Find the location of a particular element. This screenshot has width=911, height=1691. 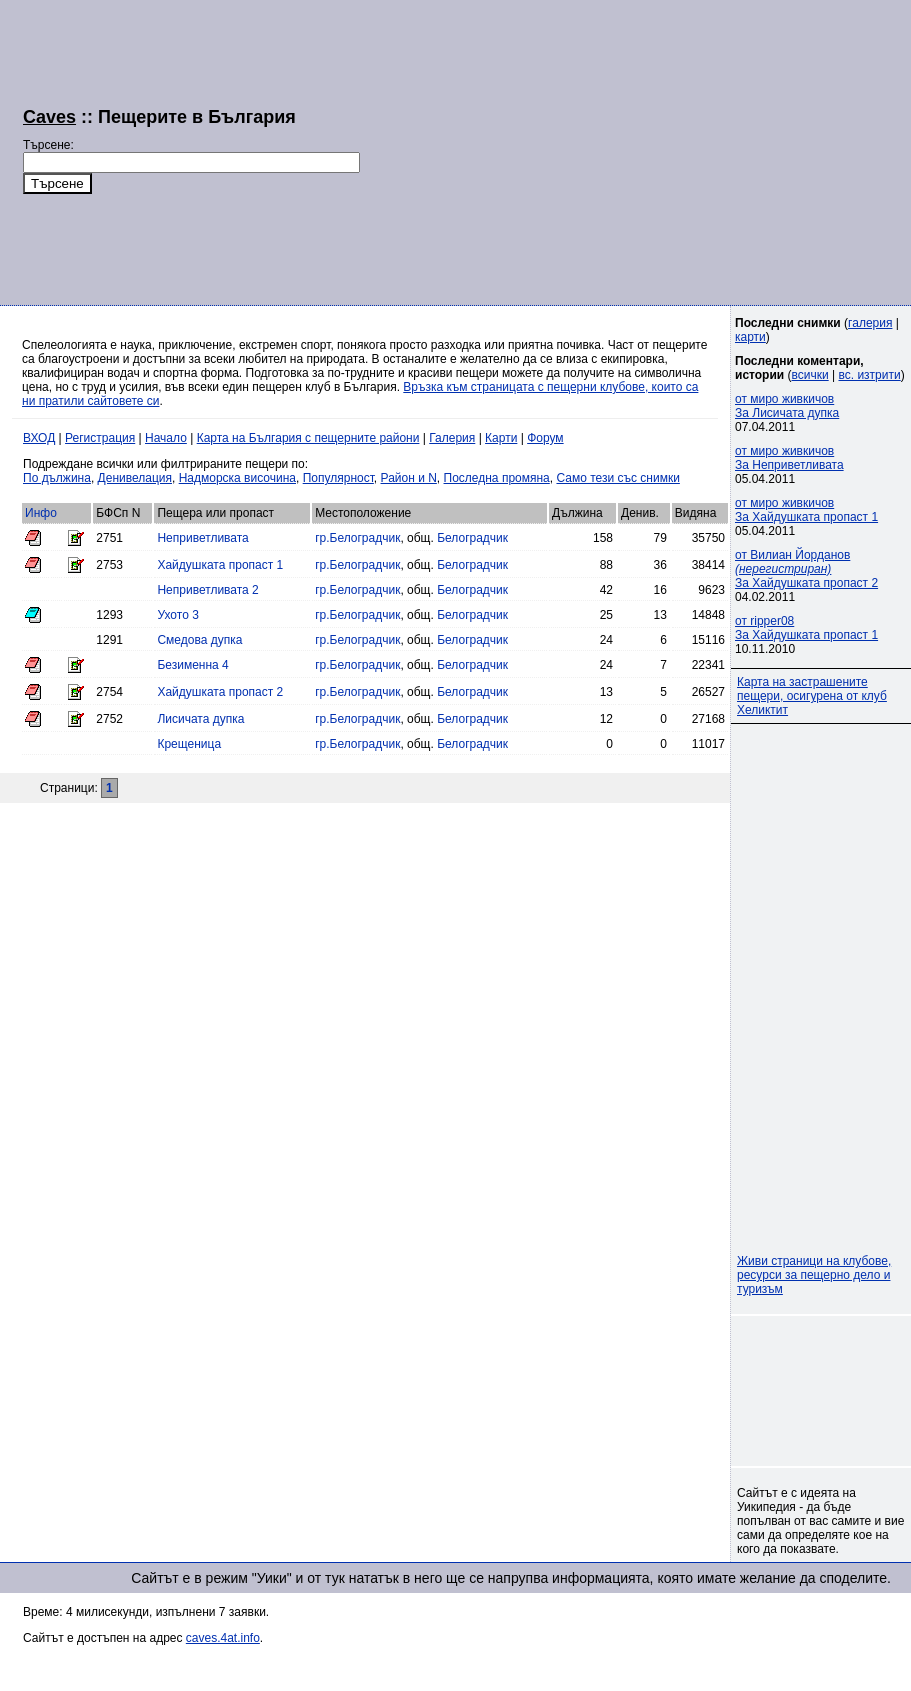

[Advertisement] is located at coordinates (614, 150).